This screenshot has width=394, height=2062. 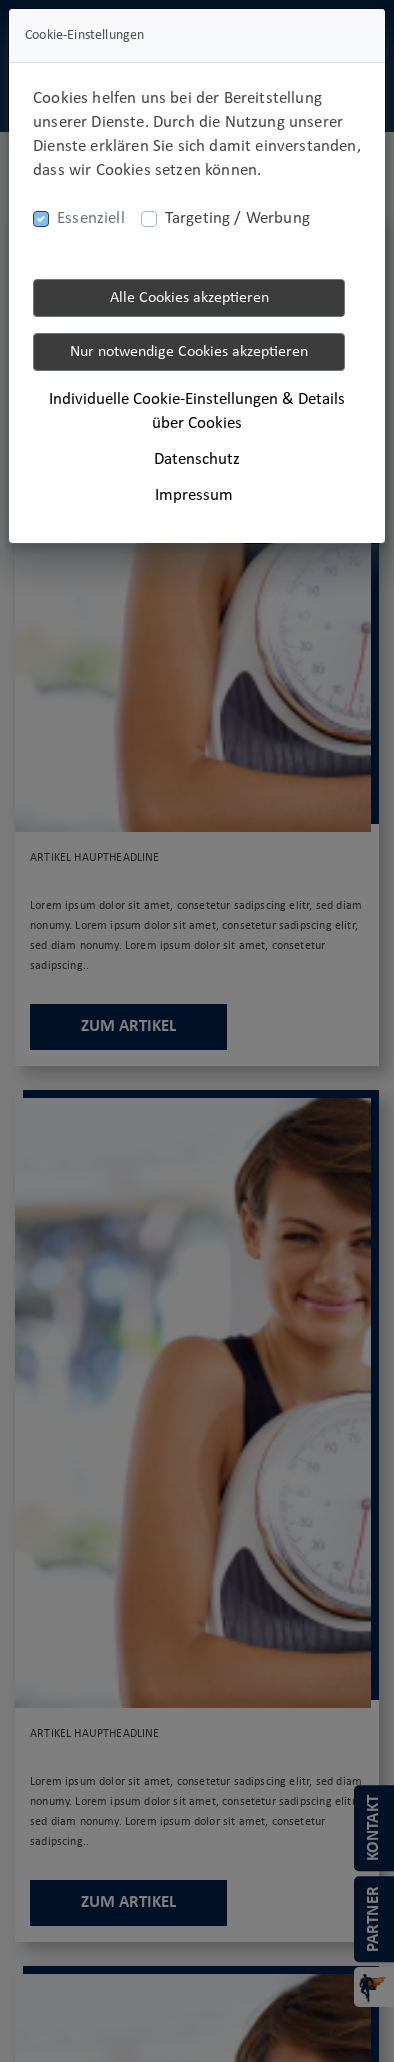 What do you see at coordinates (189, 298) in the screenshot?
I see `Alle Cookies akzeptieren` at bounding box center [189, 298].